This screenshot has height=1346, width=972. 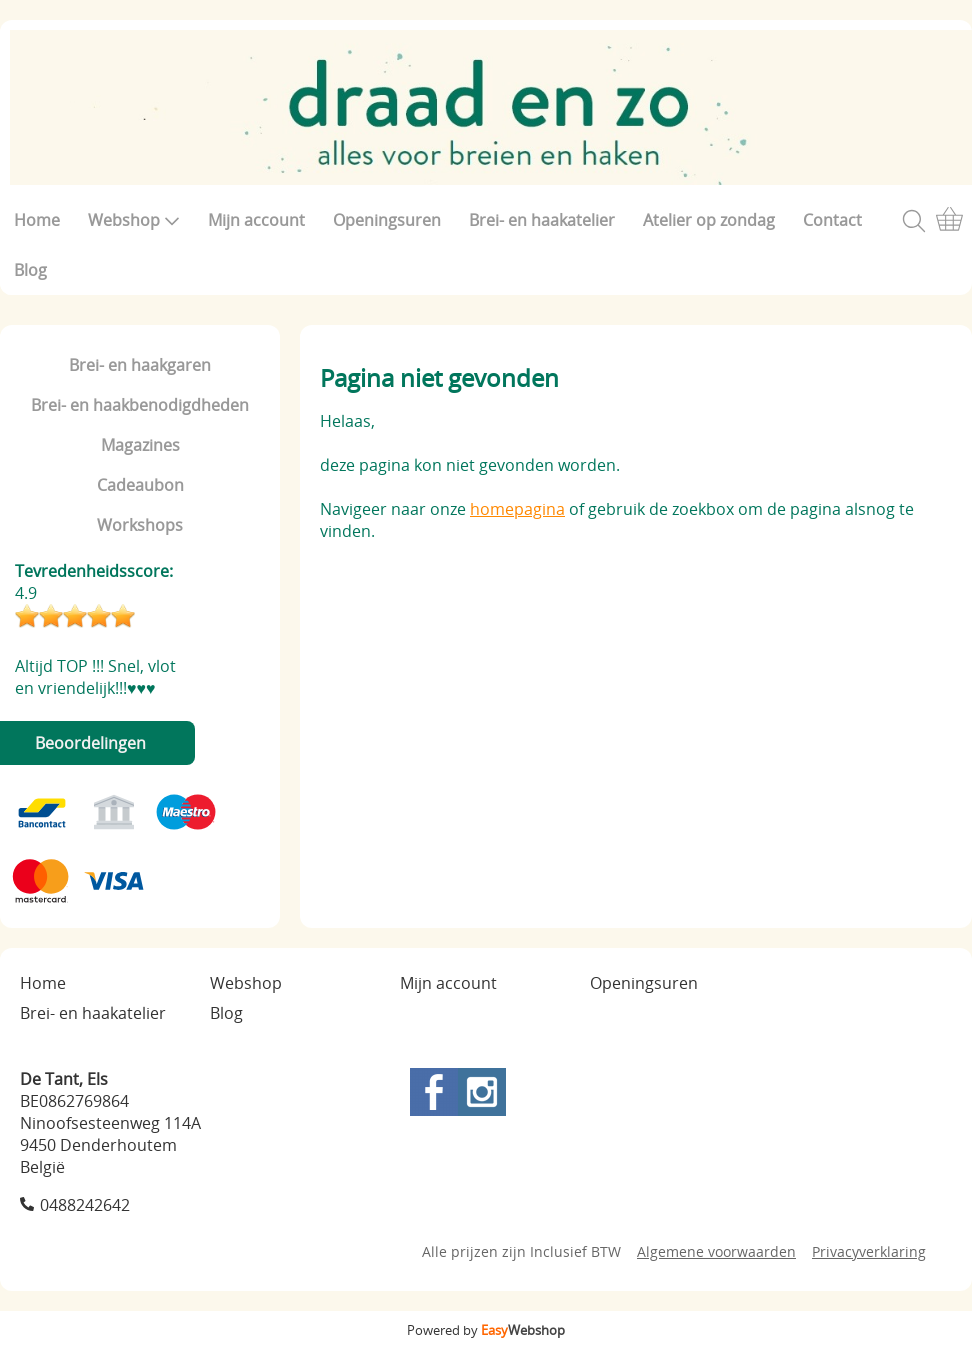 I want to click on Contact, so click(x=832, y=220).